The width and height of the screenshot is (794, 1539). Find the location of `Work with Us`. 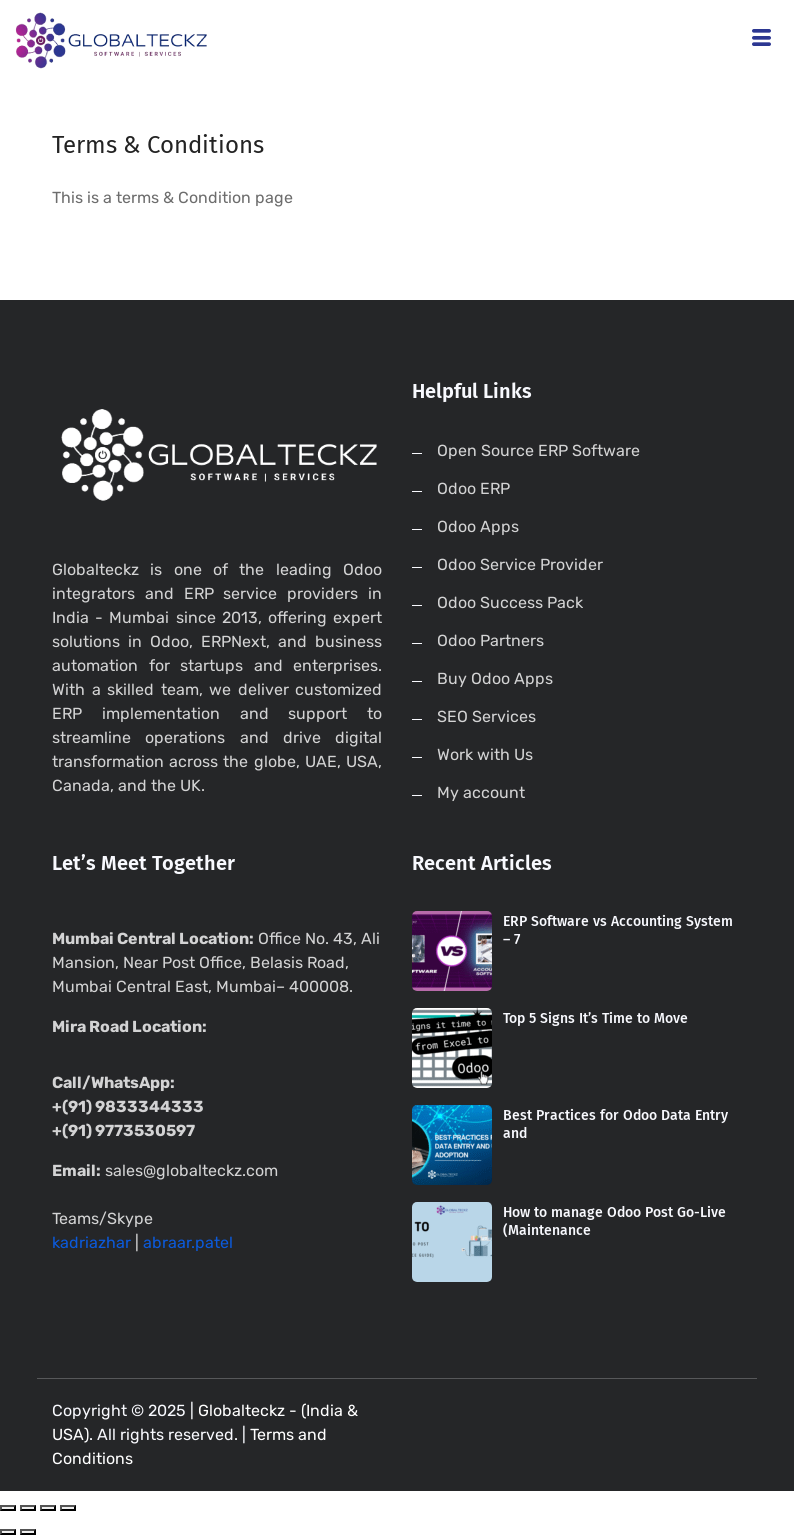

Work with Us is located at coordinates (485, 754).